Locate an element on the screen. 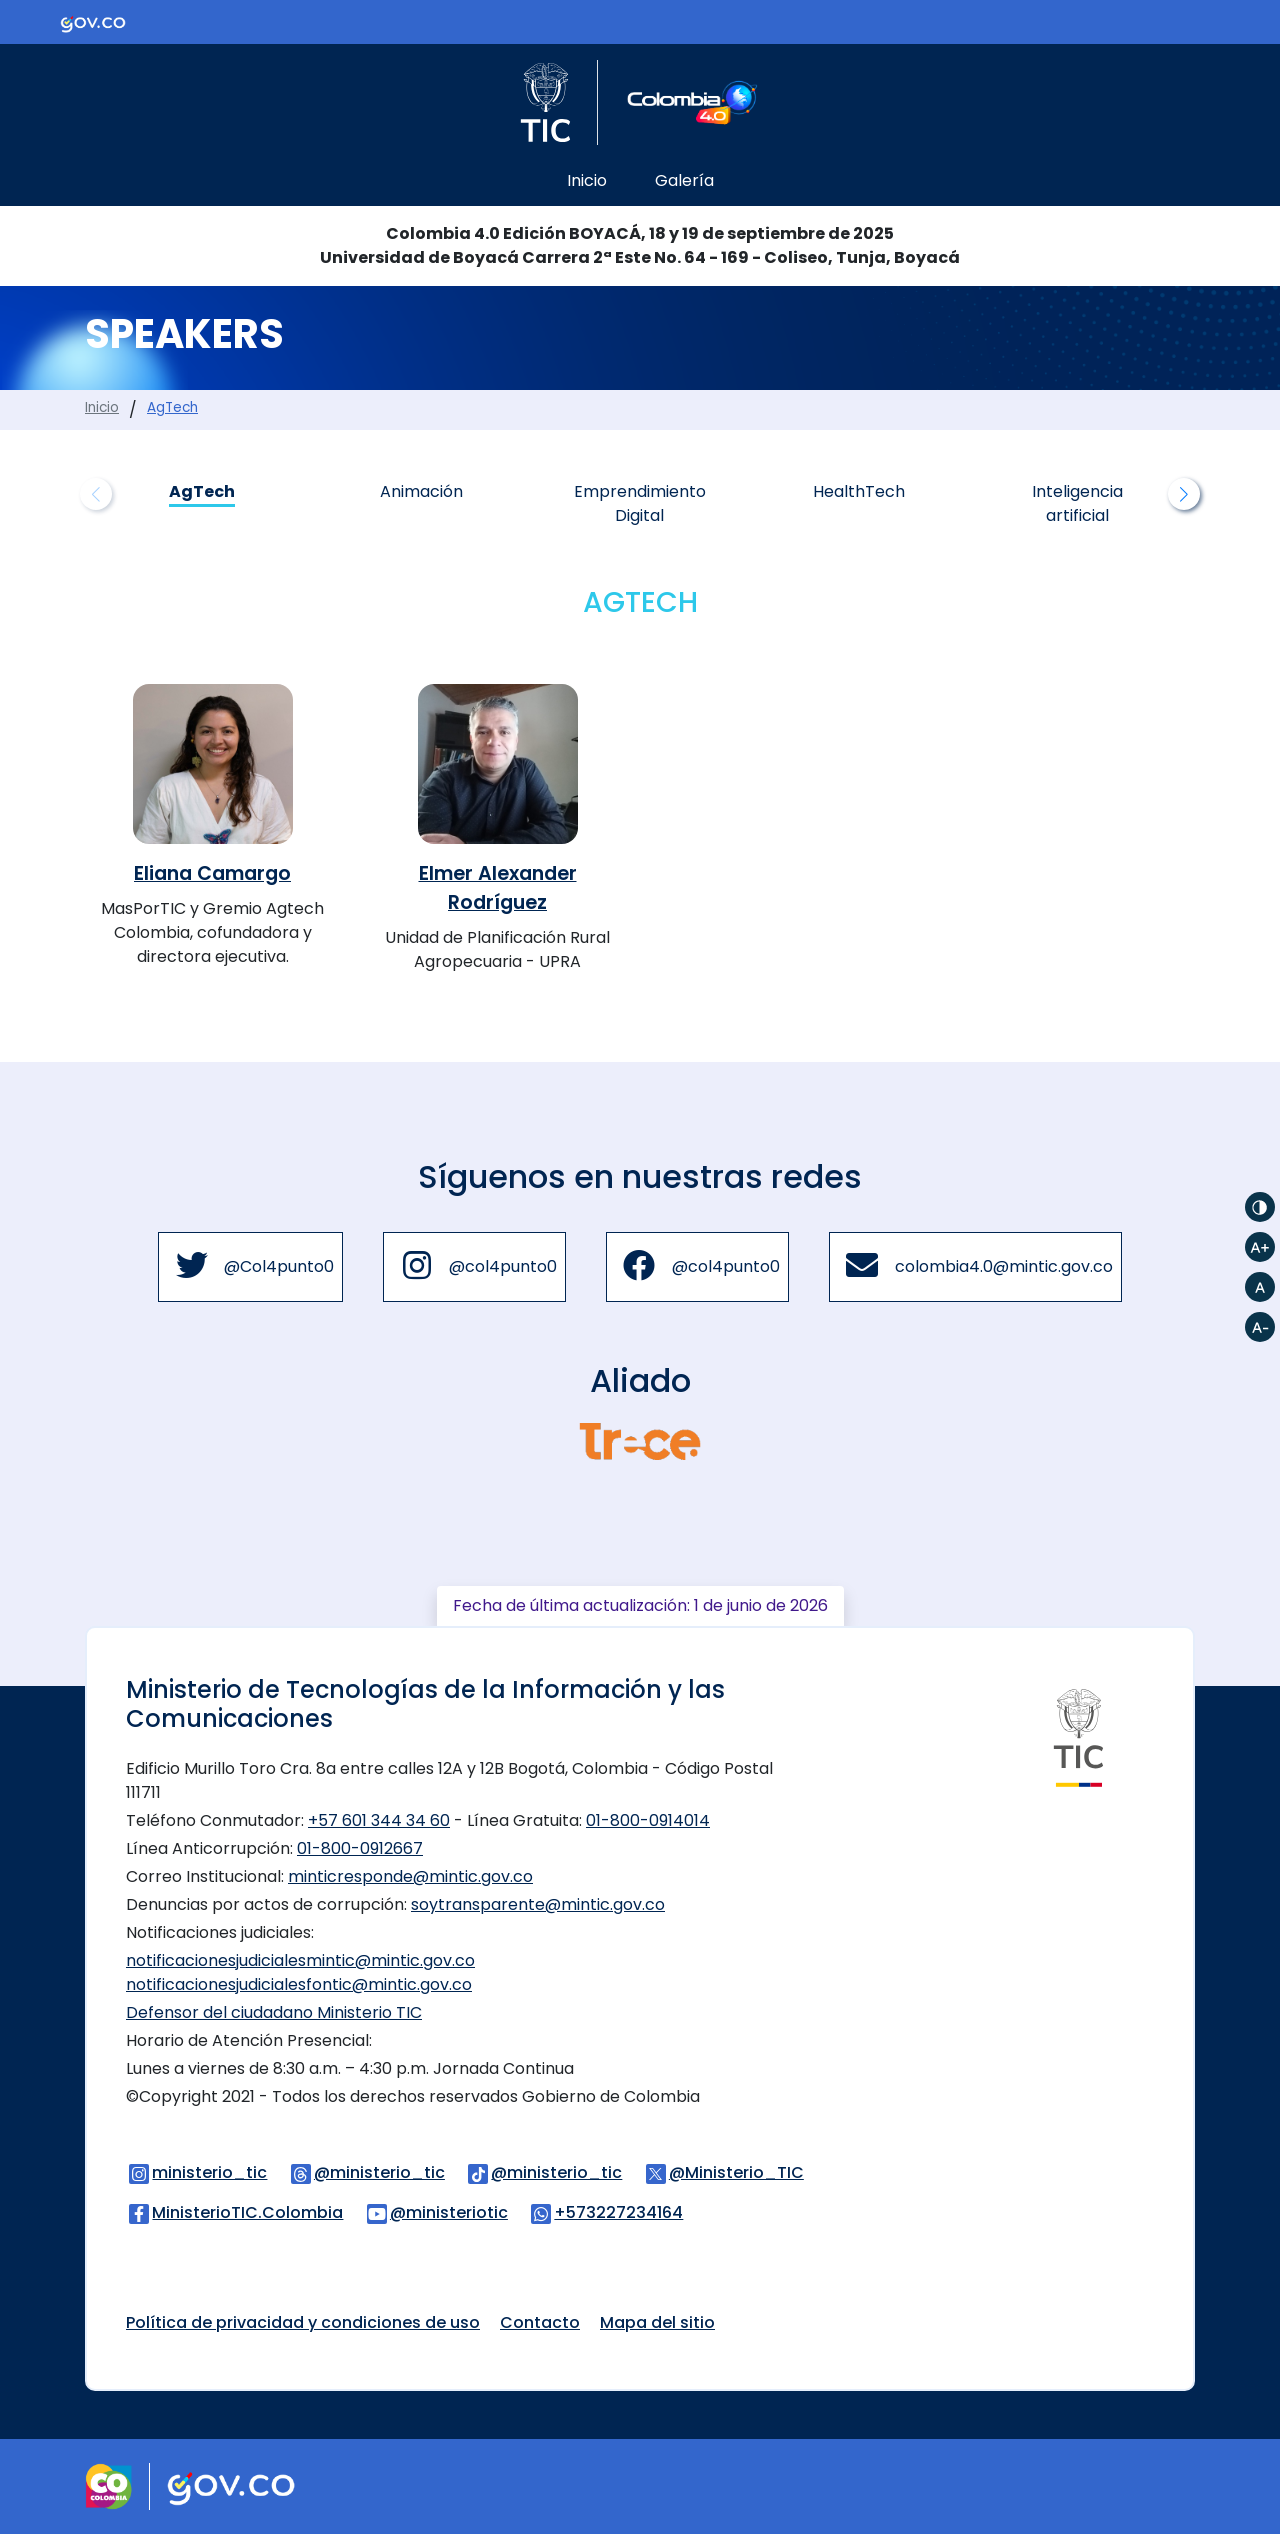 The width and height of the screenshot is (1280, 2534). notificacionesjudicialesfontic@mintic.gov.co is located at coordinates (299, 1984).